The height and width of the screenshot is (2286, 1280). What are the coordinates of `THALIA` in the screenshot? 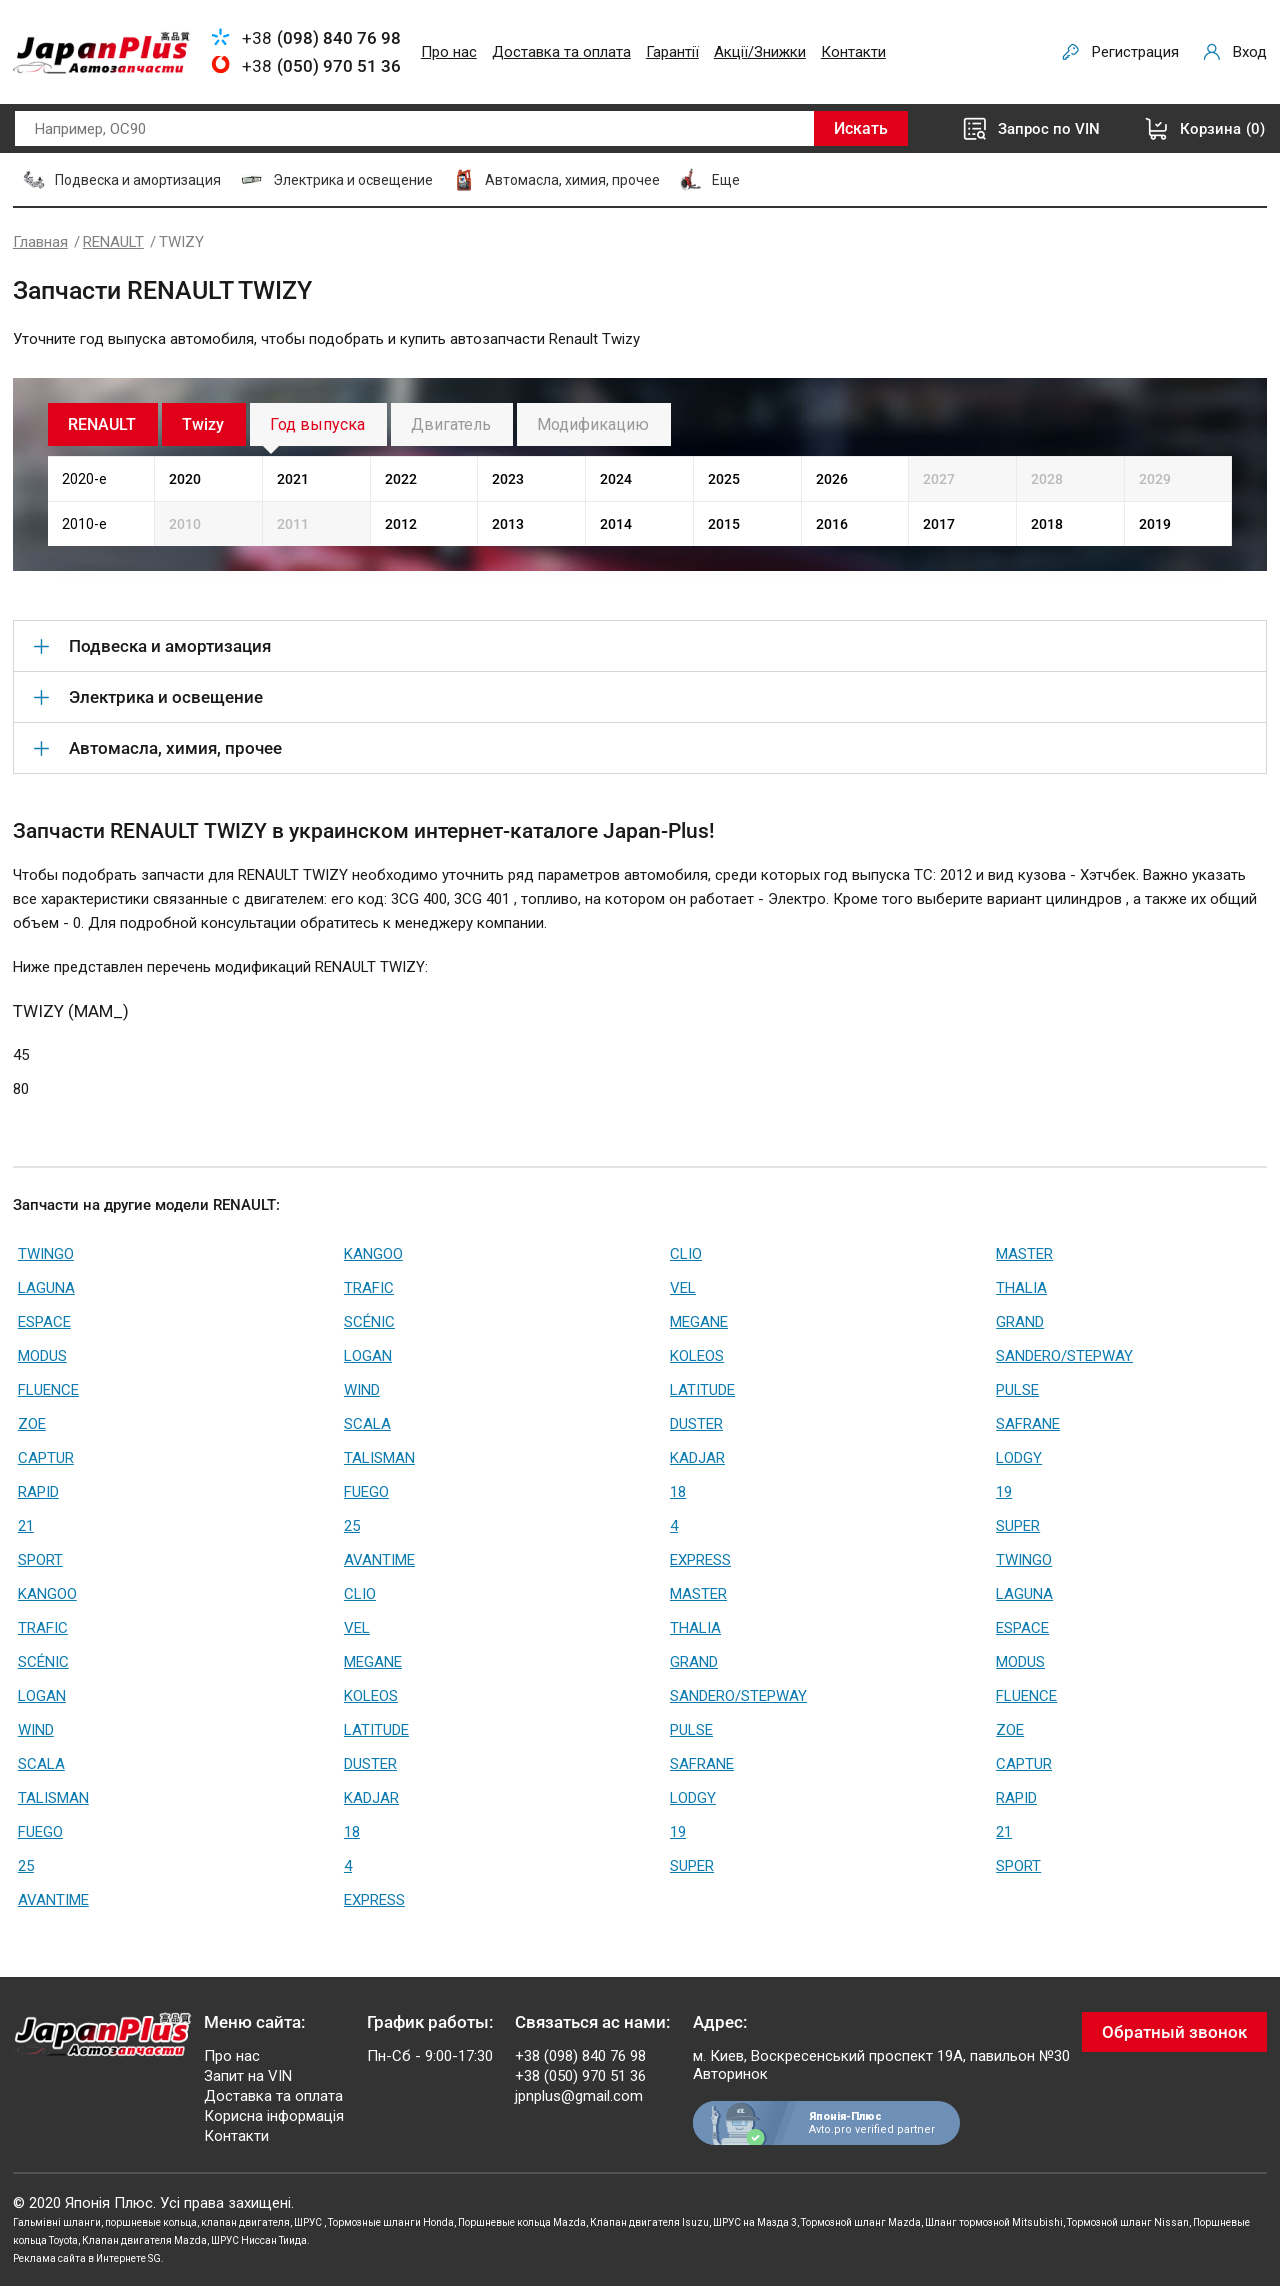 It's located at (1021, 1288).